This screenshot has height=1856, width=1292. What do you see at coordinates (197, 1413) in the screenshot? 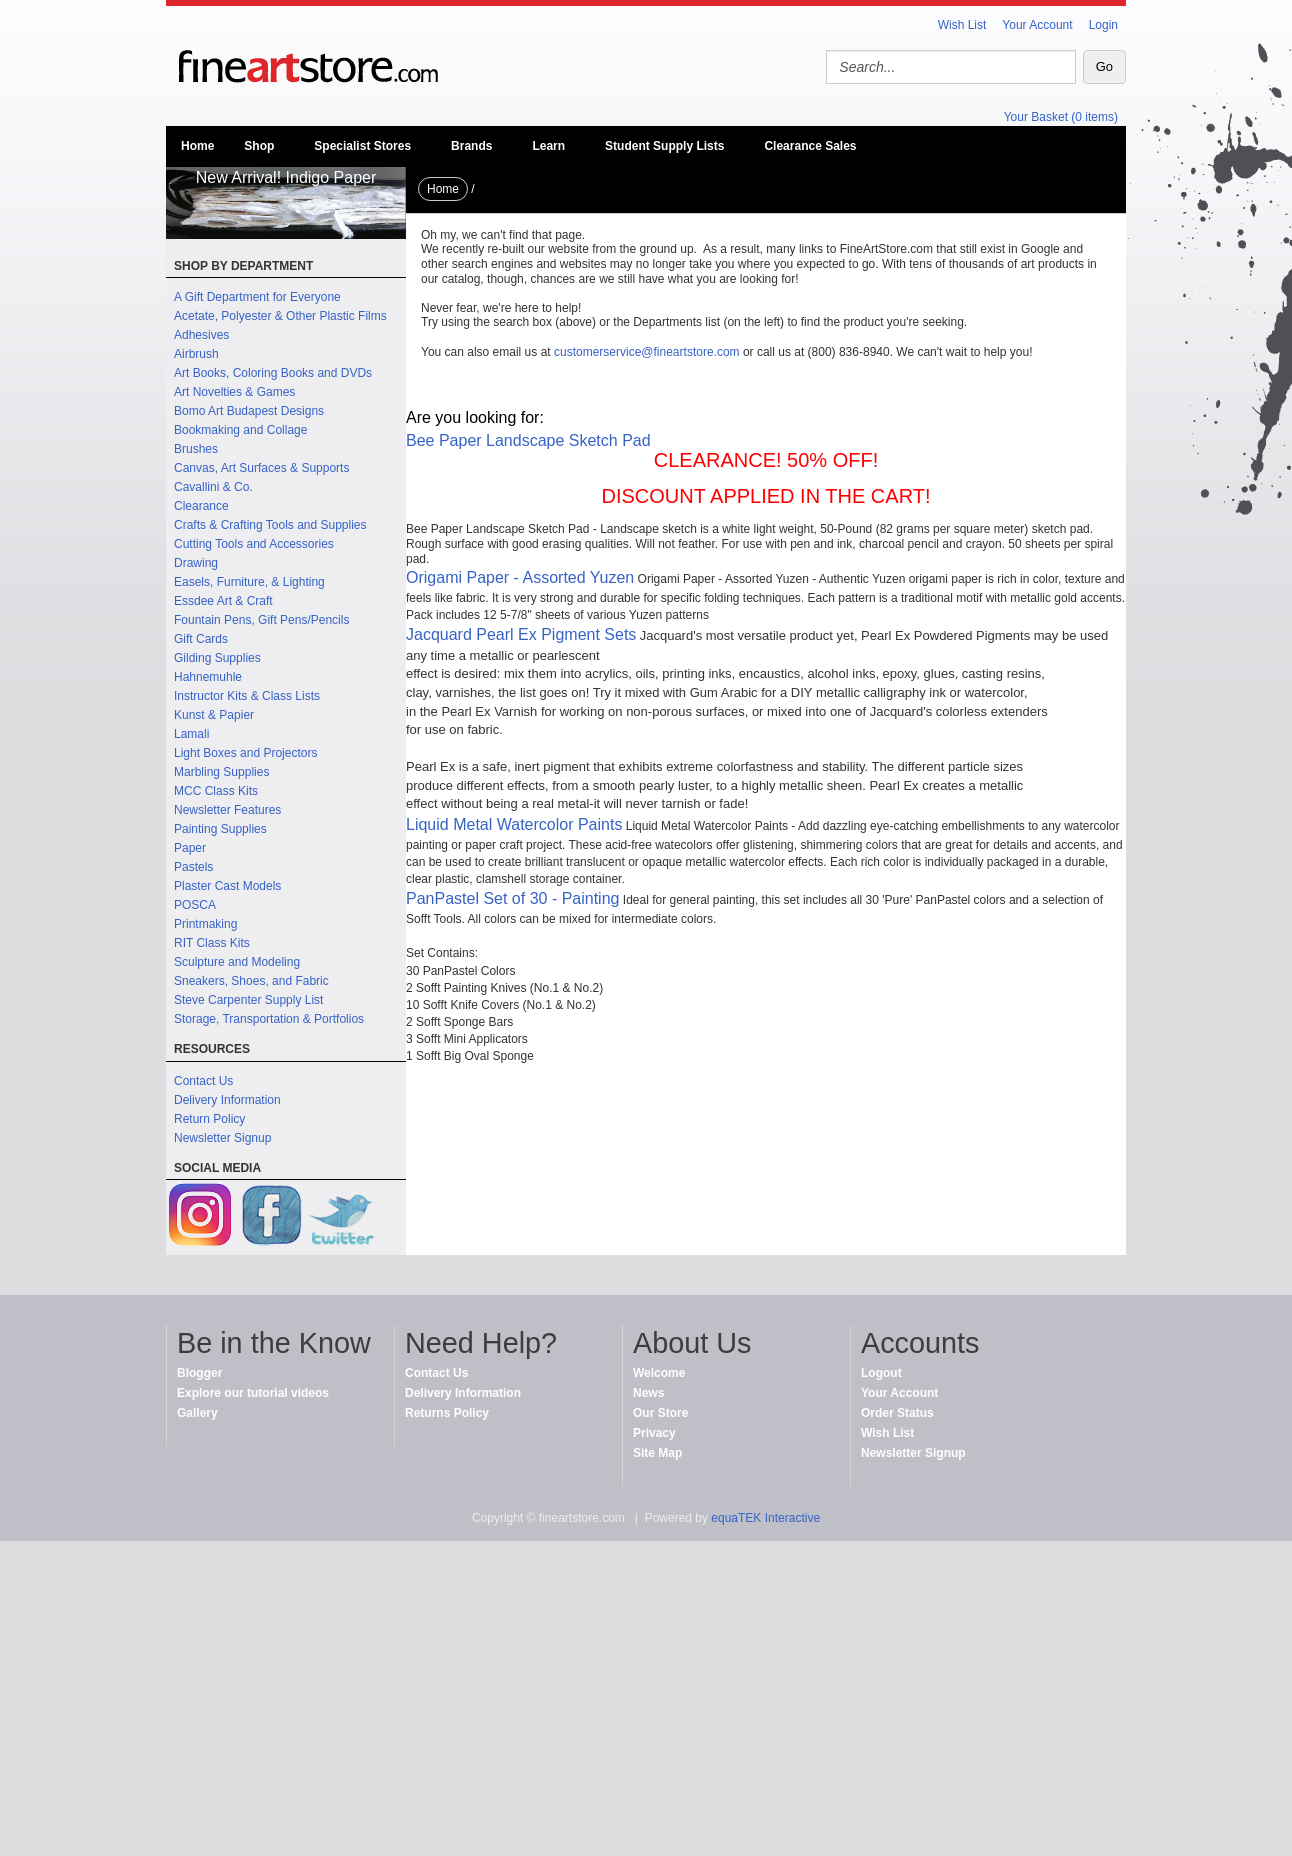
I see `Gallery` at bounding box center [197, 1413].